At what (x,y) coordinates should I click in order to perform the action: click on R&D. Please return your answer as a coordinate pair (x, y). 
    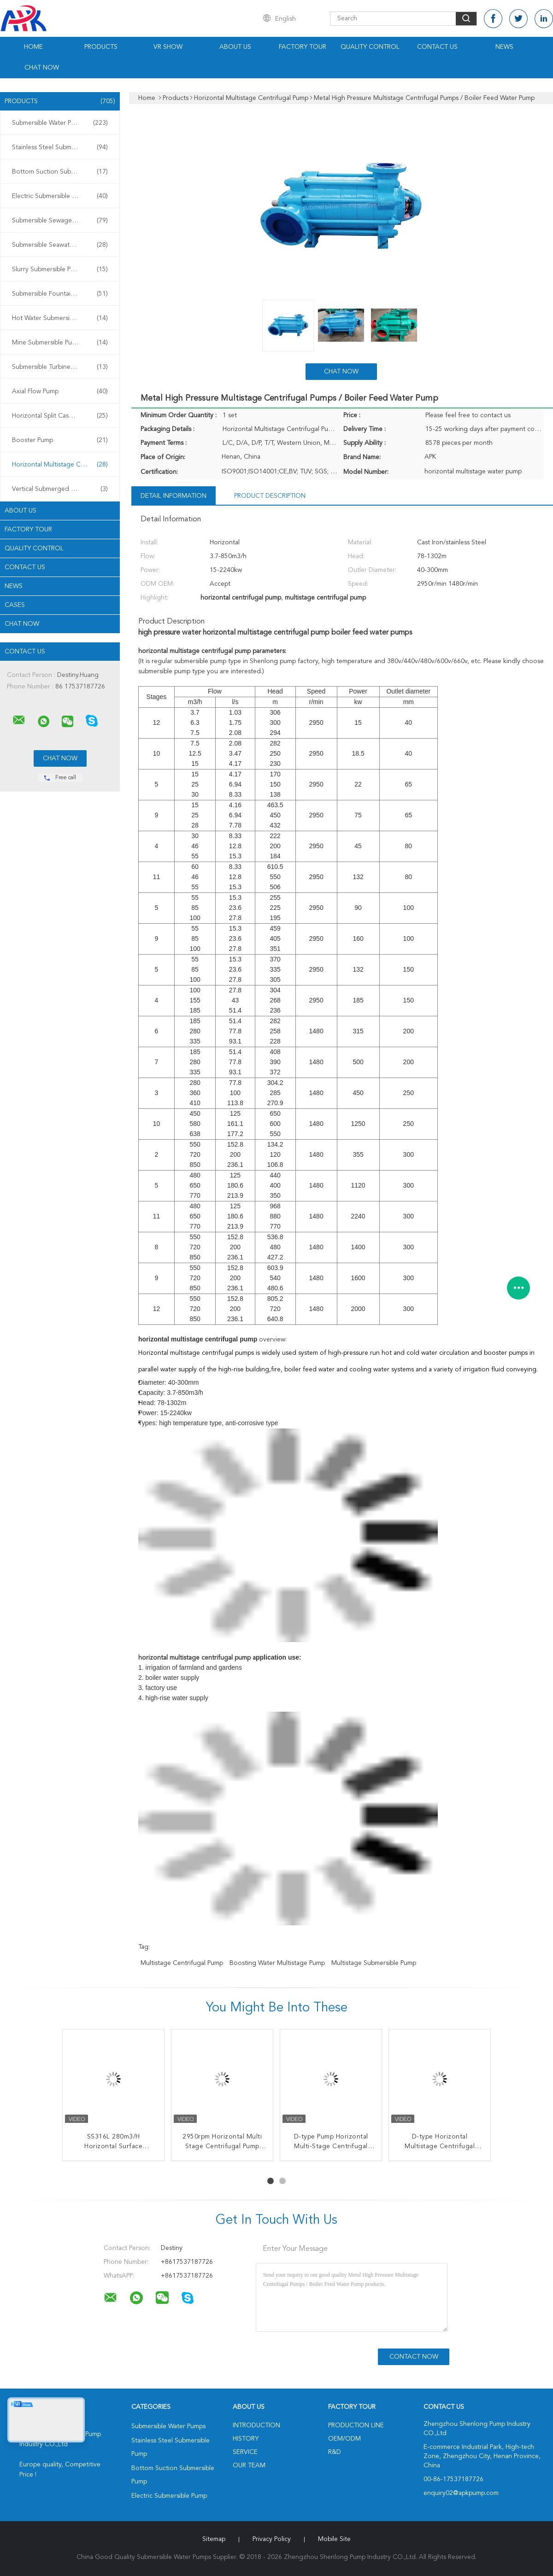
    Looking at the image, I should click on (334, 2452).